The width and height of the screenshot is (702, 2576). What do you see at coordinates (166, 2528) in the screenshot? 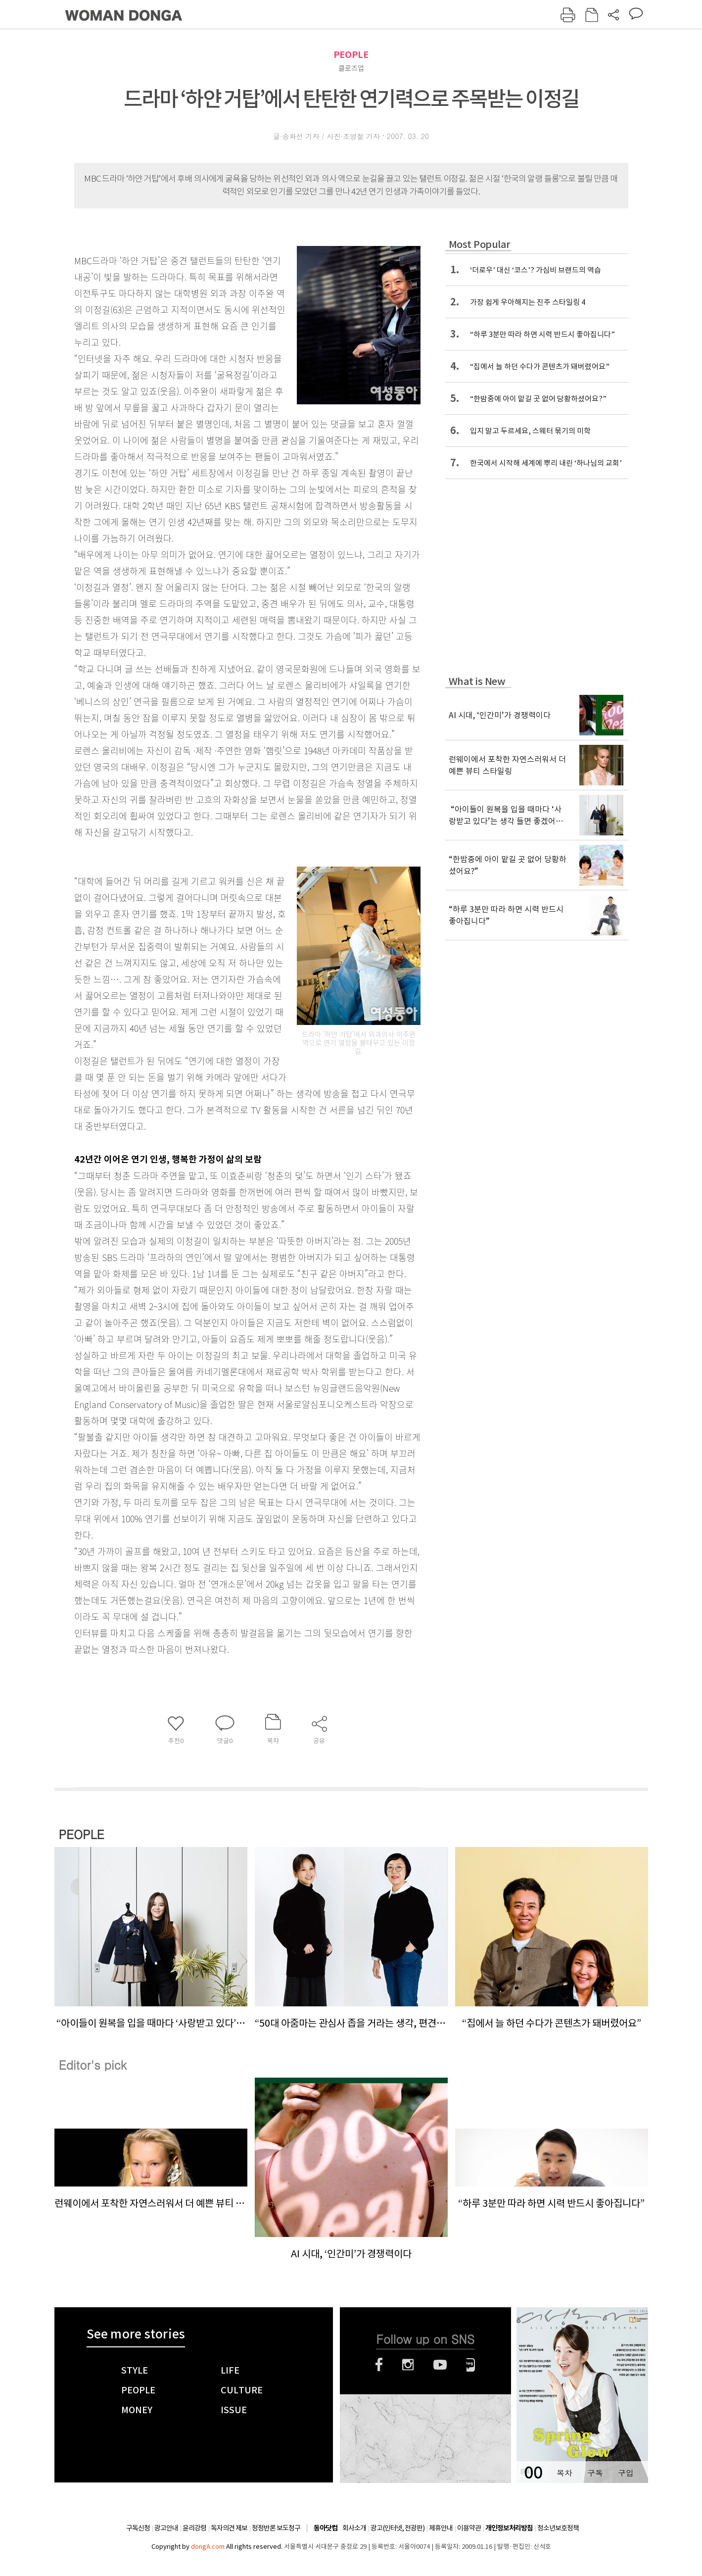
I see `광고안내` at bounding box center [166, 2528].